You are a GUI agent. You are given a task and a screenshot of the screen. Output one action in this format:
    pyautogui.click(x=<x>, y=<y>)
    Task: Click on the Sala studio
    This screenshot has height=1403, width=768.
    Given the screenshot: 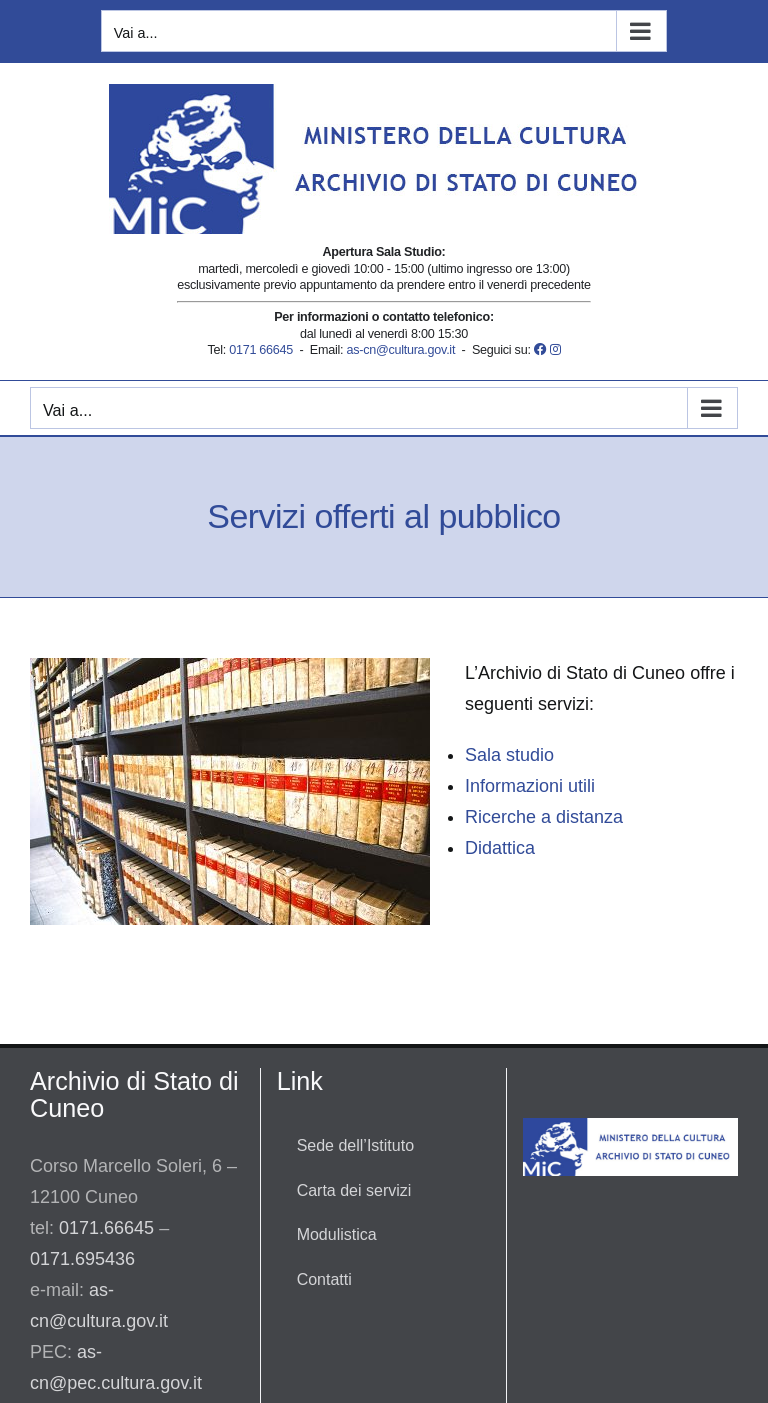 What is the action you would take?
    pyautogui.click(x=509, y=755)
    